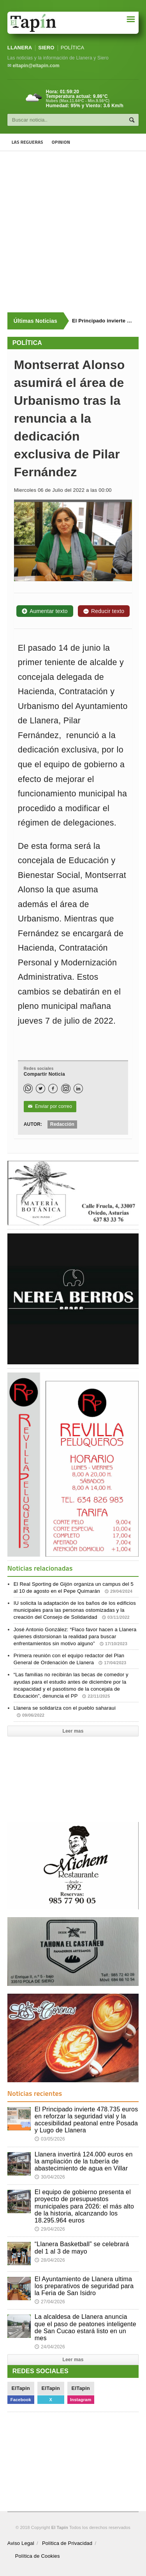  Describe the element at coordinates (72, 1731) in the screenshot. I see `Leer mas` at that location.